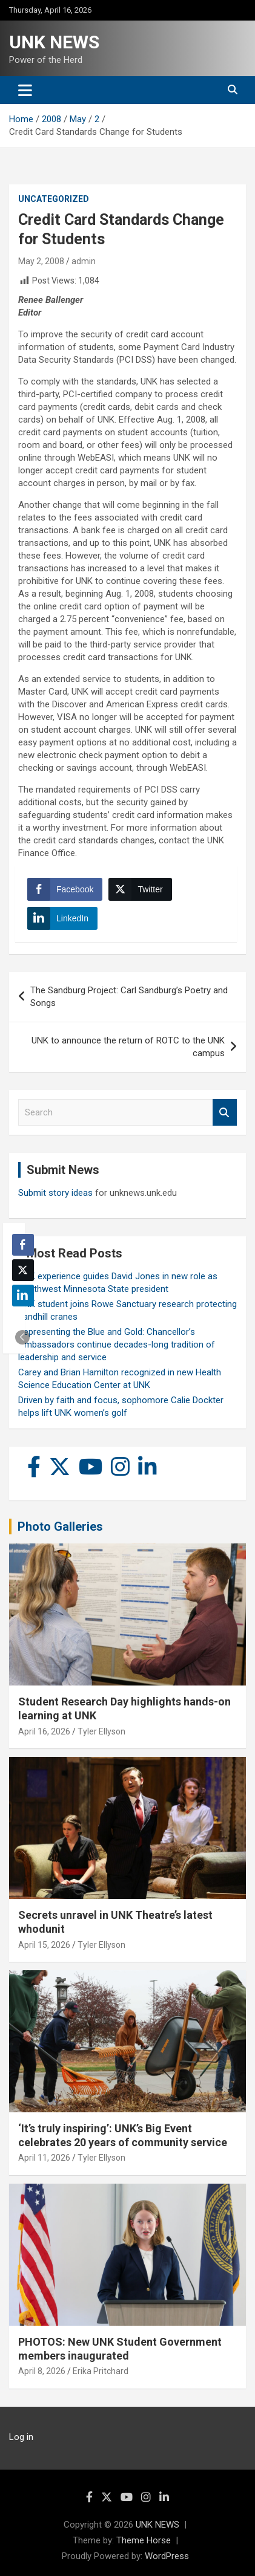  I want to click on Search, so click(225, 1112).